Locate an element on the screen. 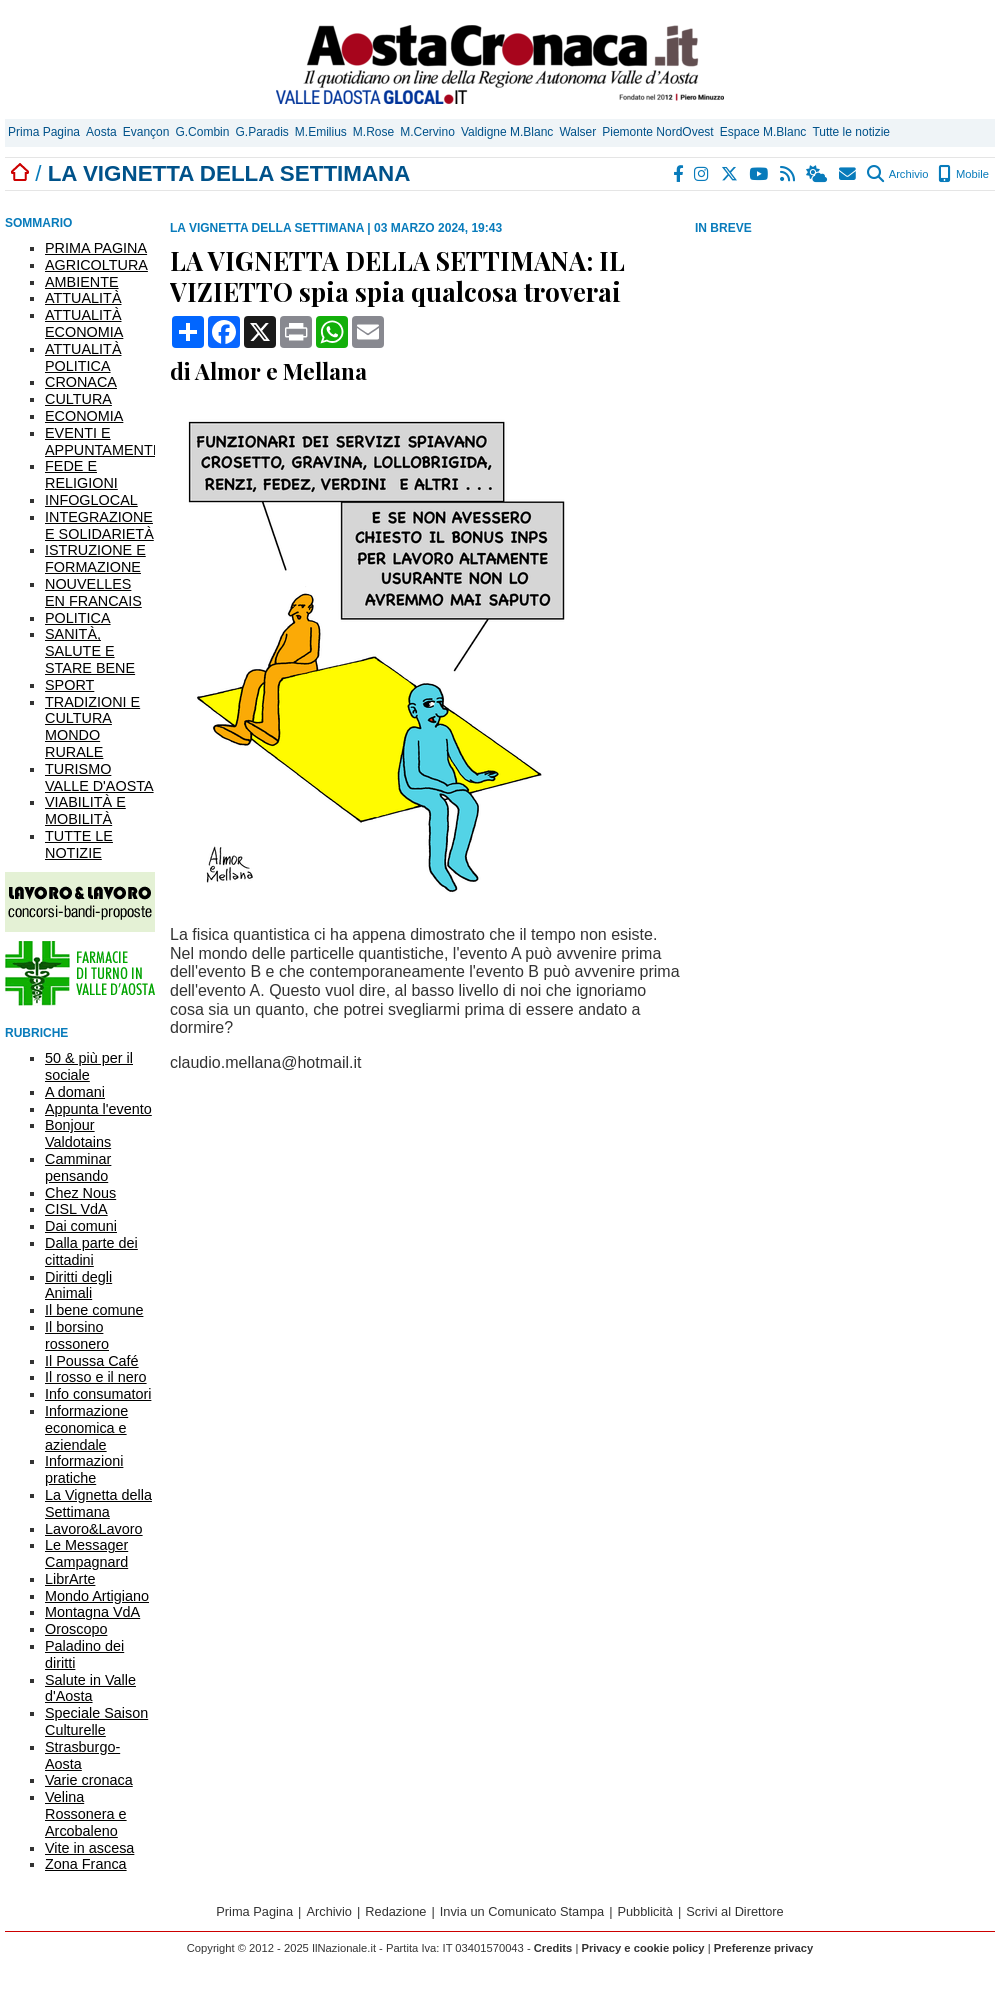  Espace M.Blanc is located at coordinates (763, 132).